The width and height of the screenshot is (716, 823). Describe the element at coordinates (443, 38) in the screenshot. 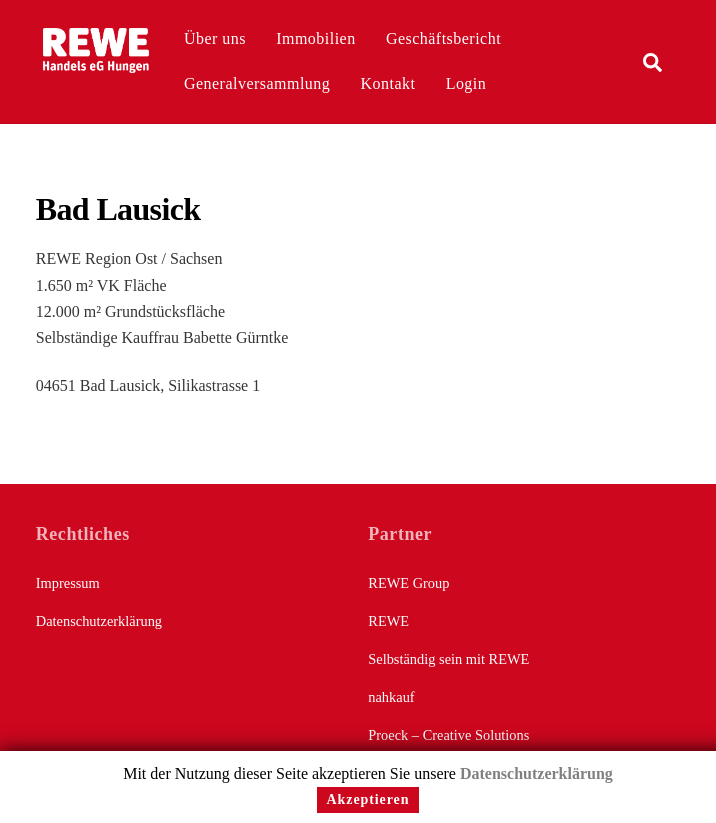

I see `Geschäftsbericht` at that location.